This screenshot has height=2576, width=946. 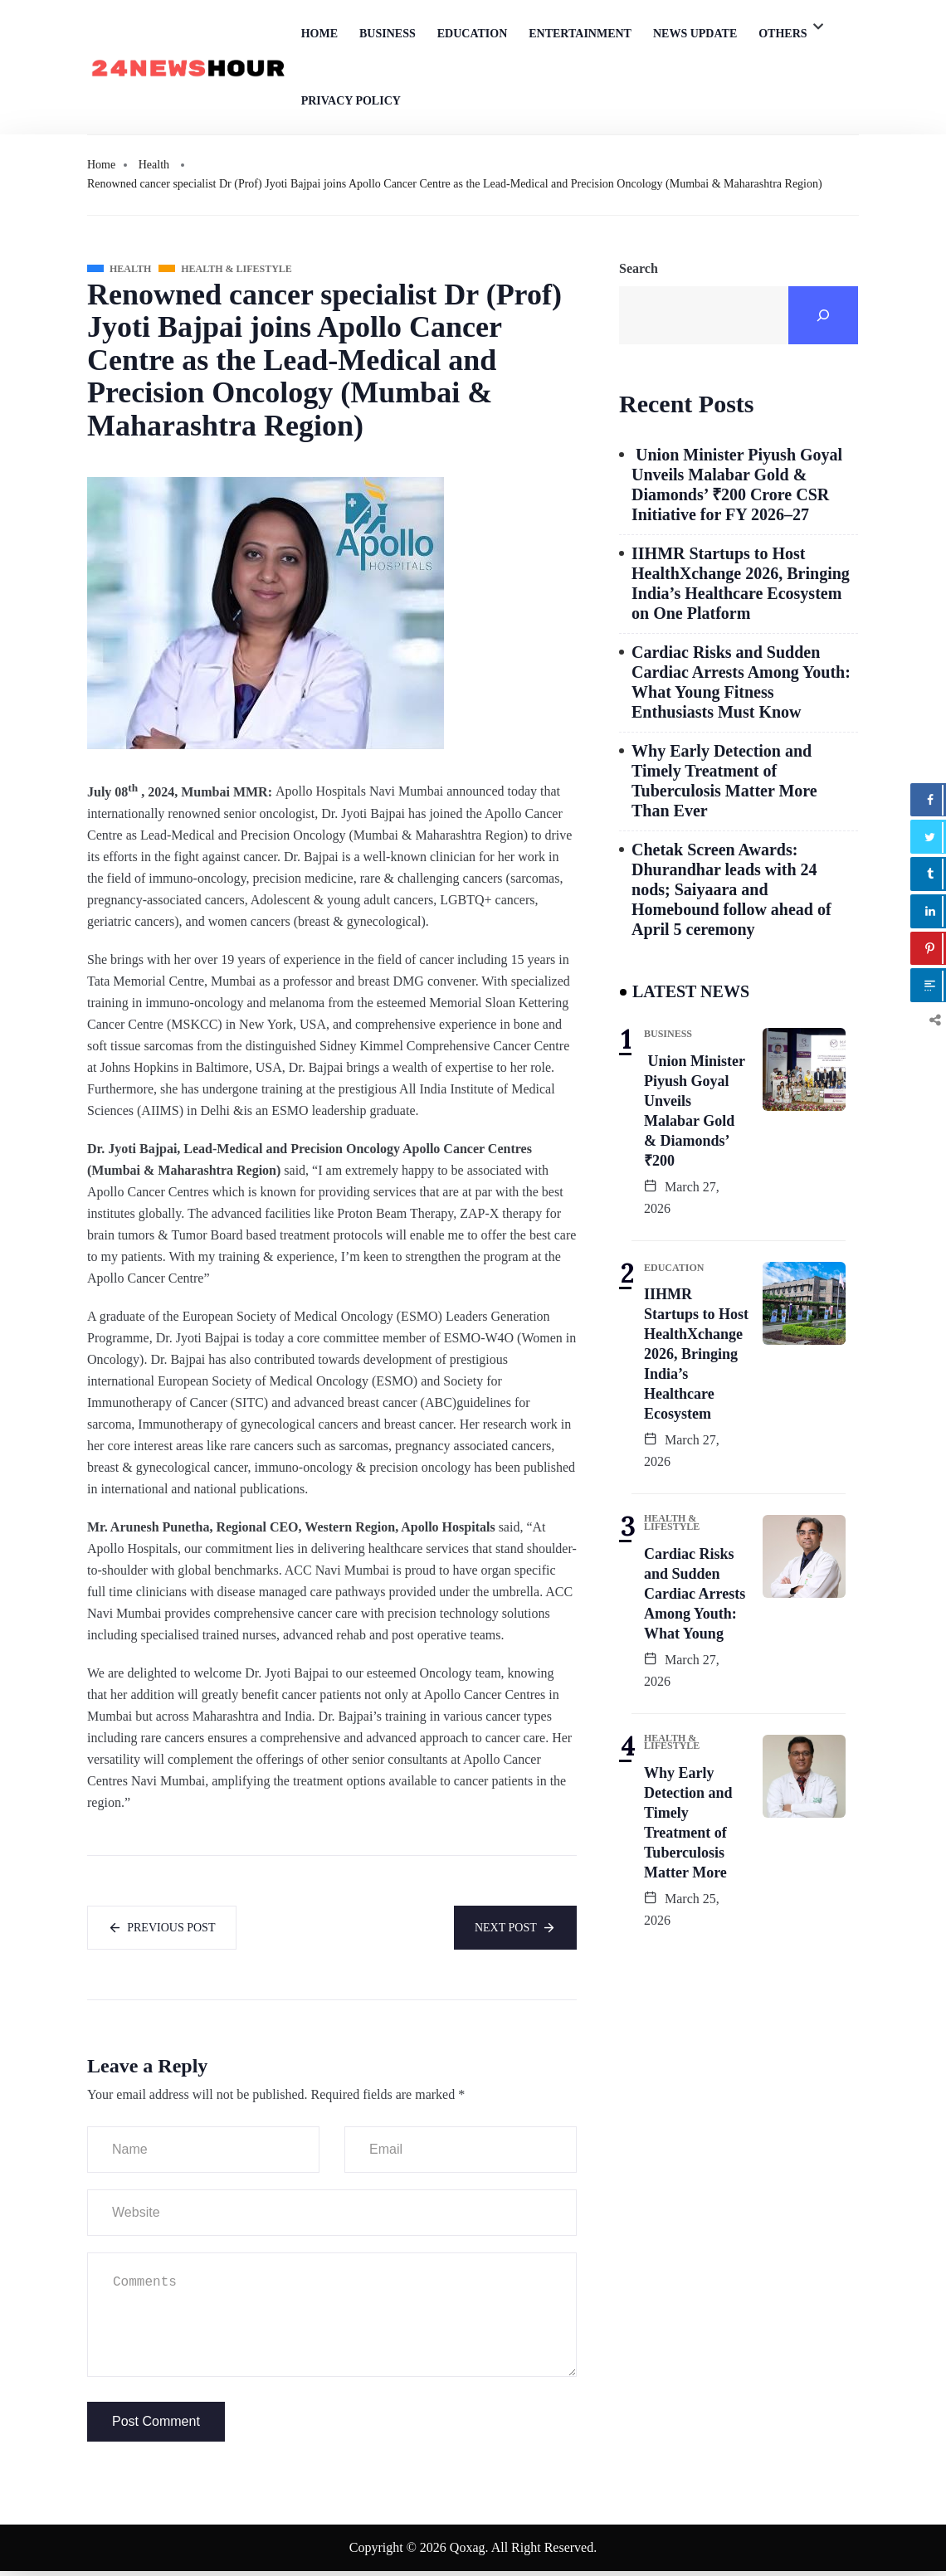 I want to click on Cardiac Risks and Sudden Cardiac Arrests Among Youth: What Young, so click(x=694, y=1594).